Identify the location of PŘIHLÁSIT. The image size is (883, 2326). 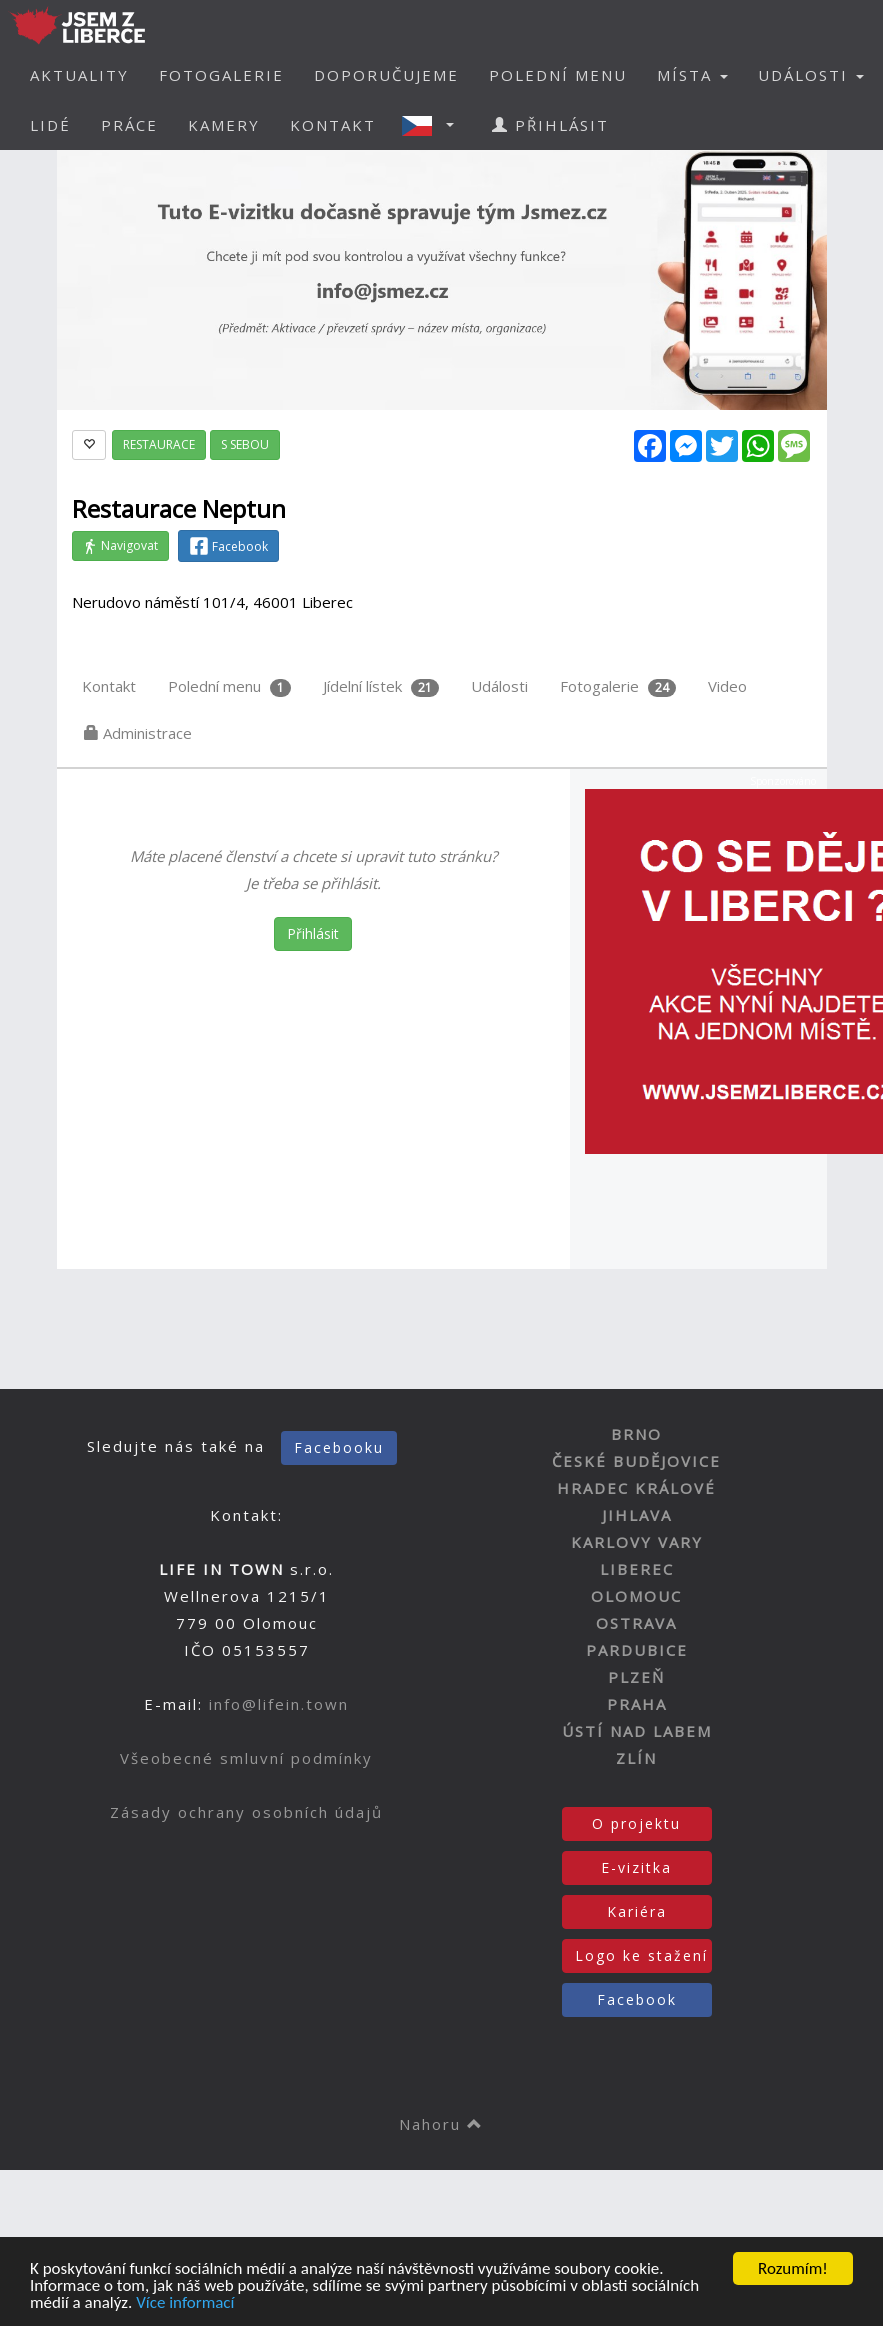
(550, 125).